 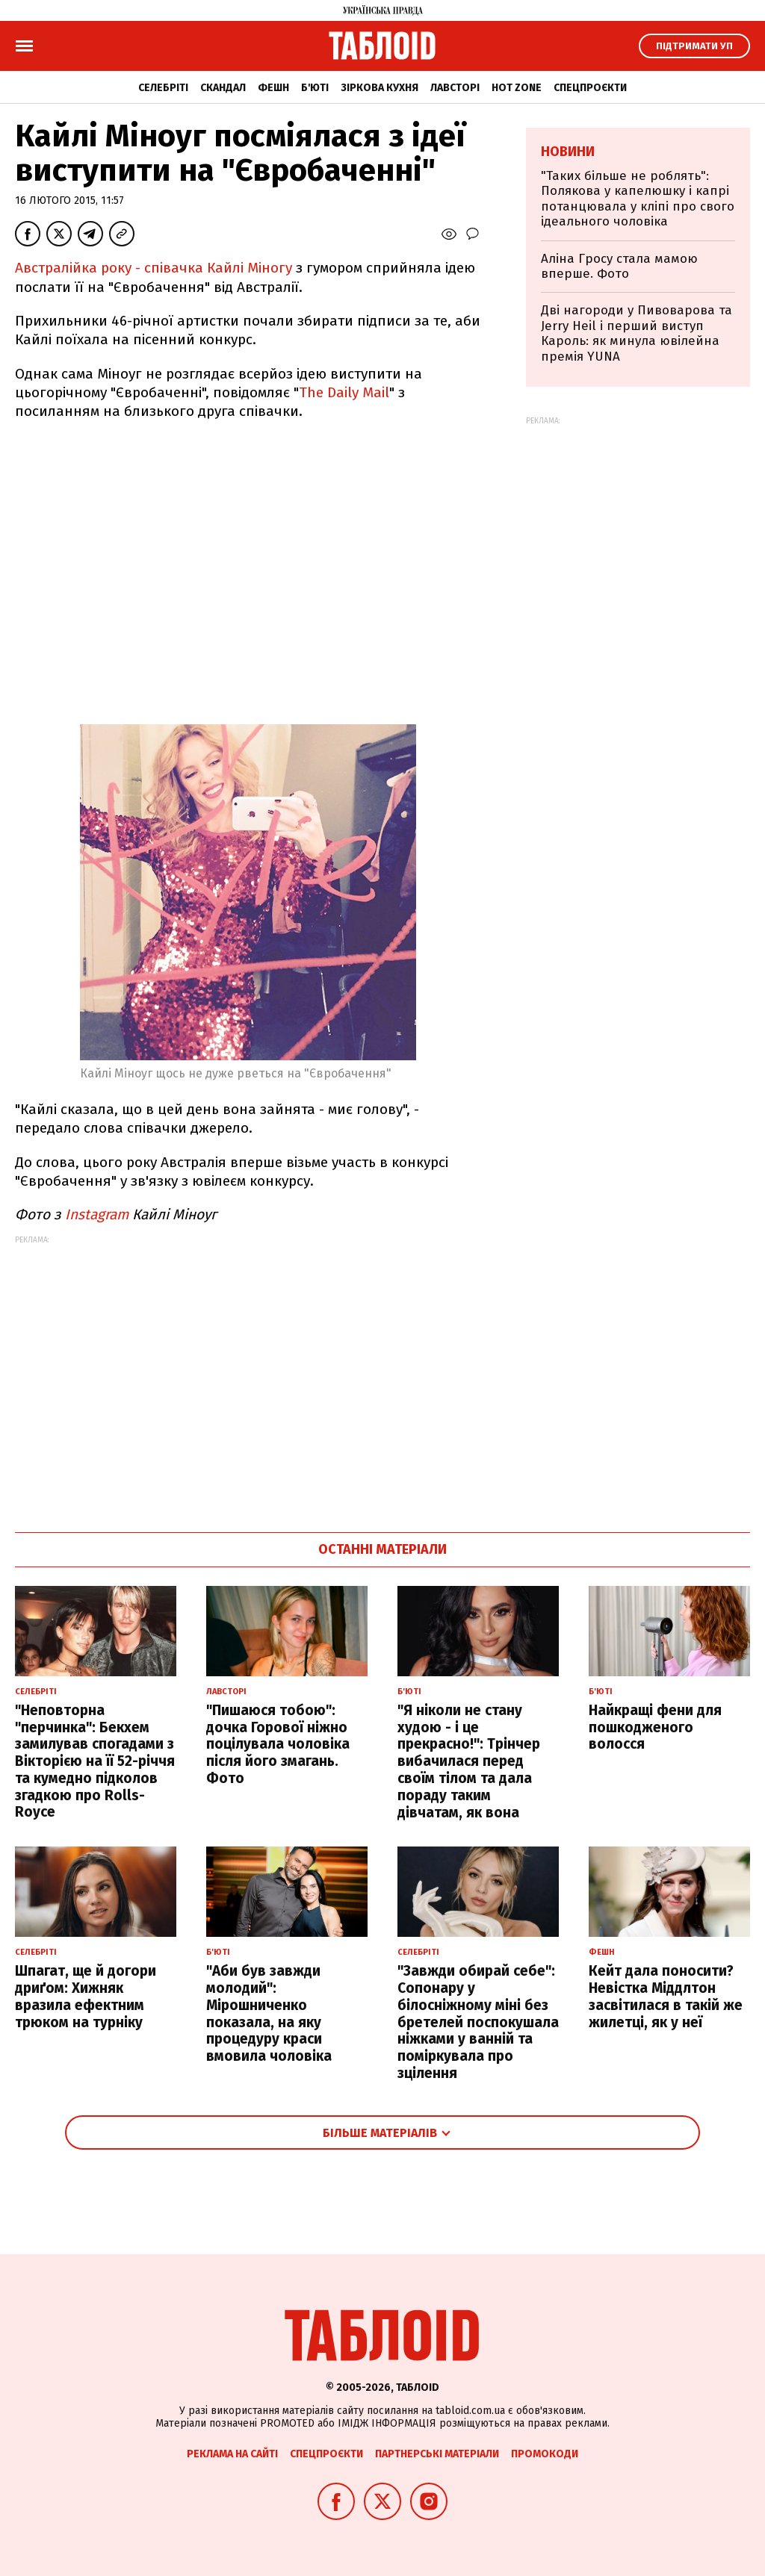 I want to click on Партнерські матеріали, so click(x=437, y=2454).